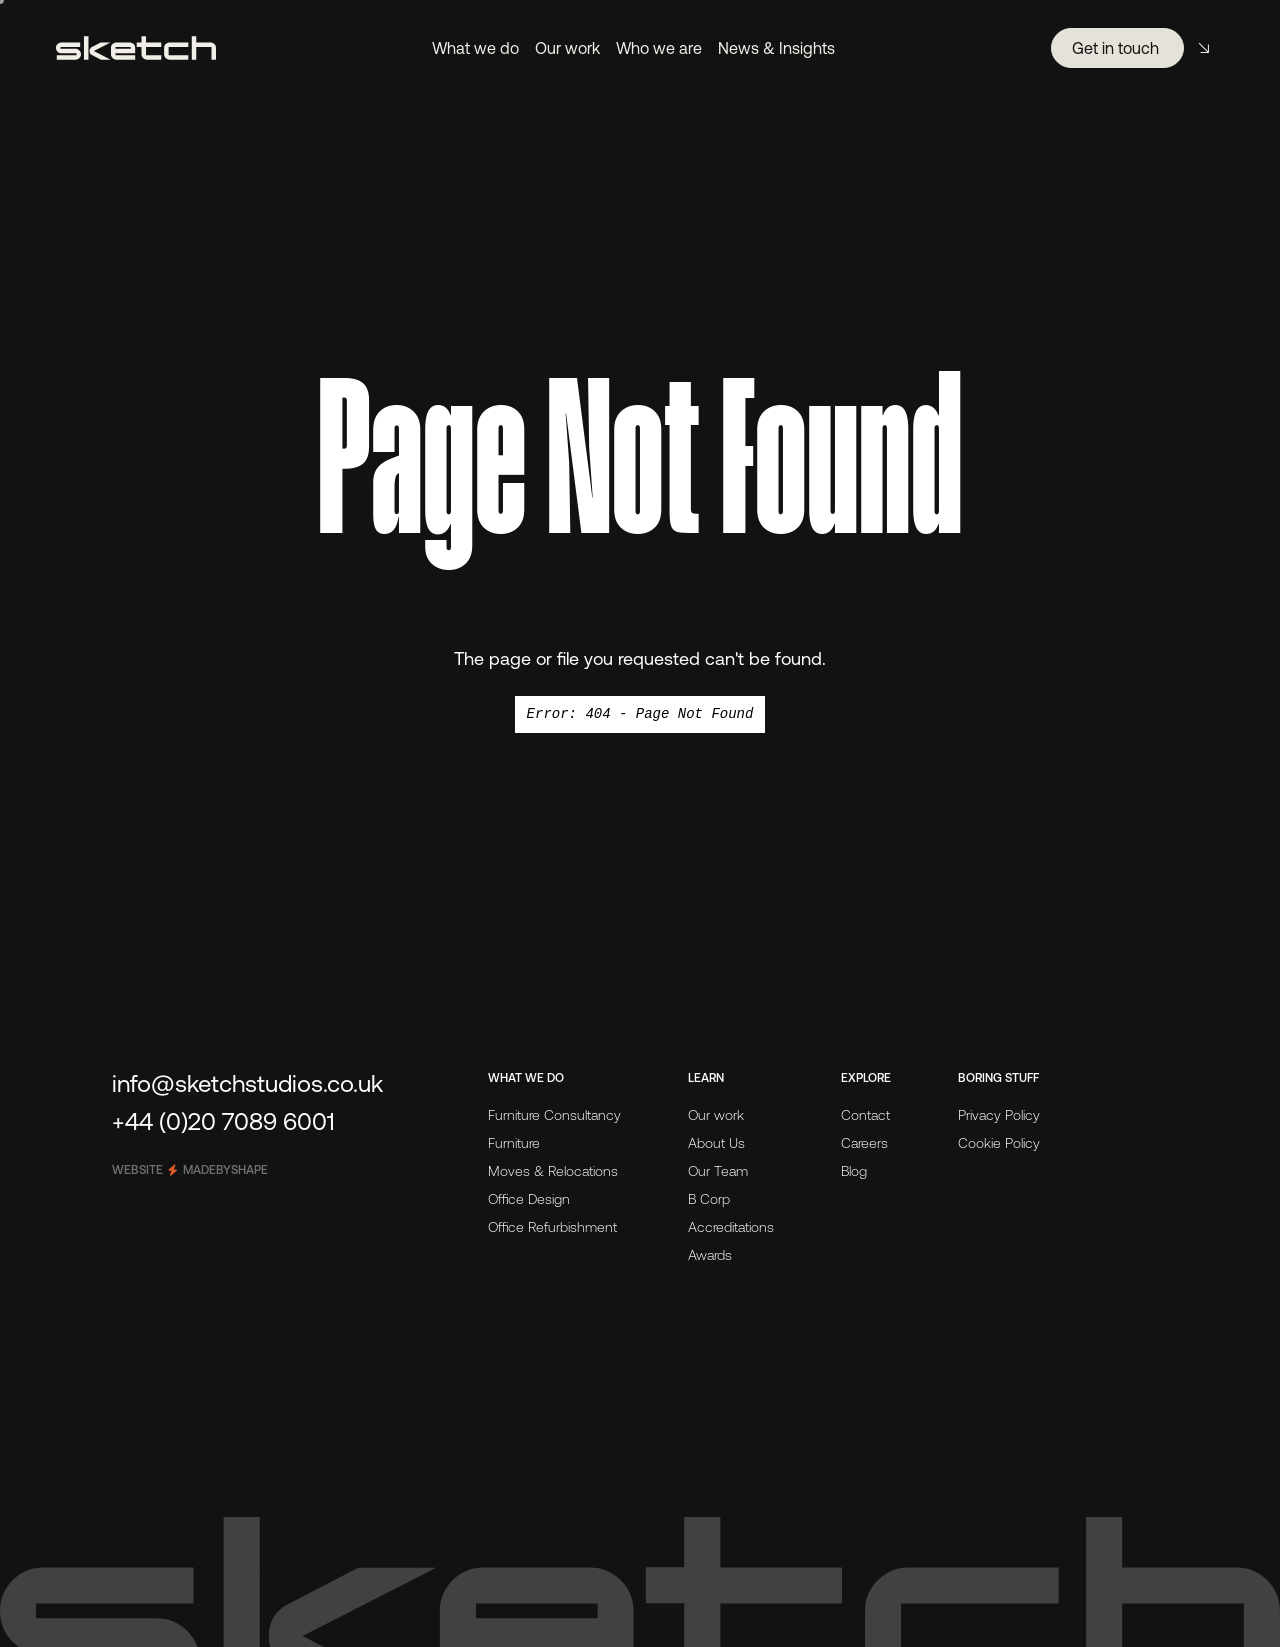 The width and height of the screenshot is (1280, 1647). I want to click on Contact, so click(865, 1115).